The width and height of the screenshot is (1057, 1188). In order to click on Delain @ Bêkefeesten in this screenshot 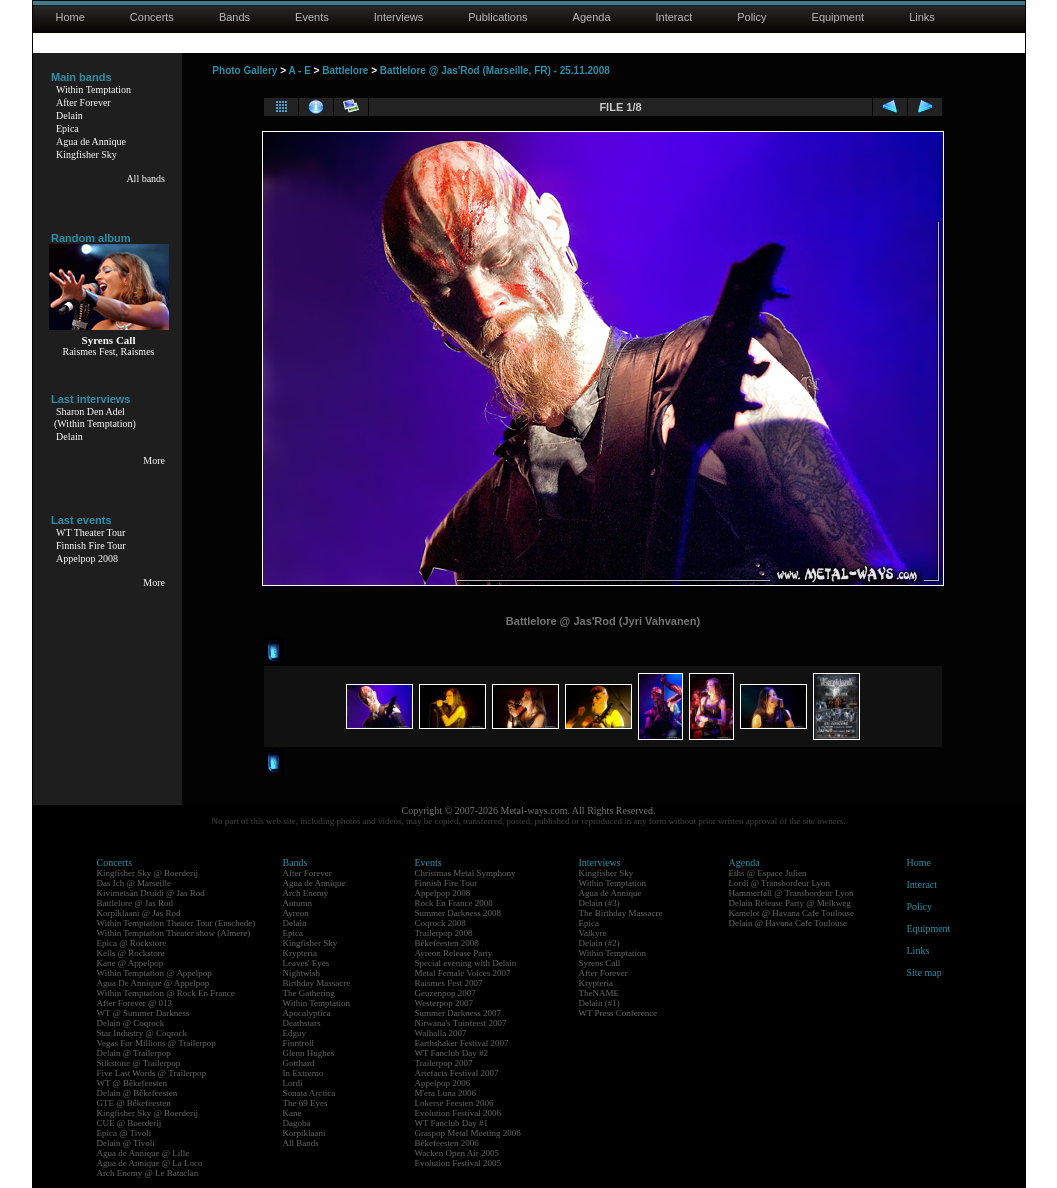, I will do `click(137, 1093)`.